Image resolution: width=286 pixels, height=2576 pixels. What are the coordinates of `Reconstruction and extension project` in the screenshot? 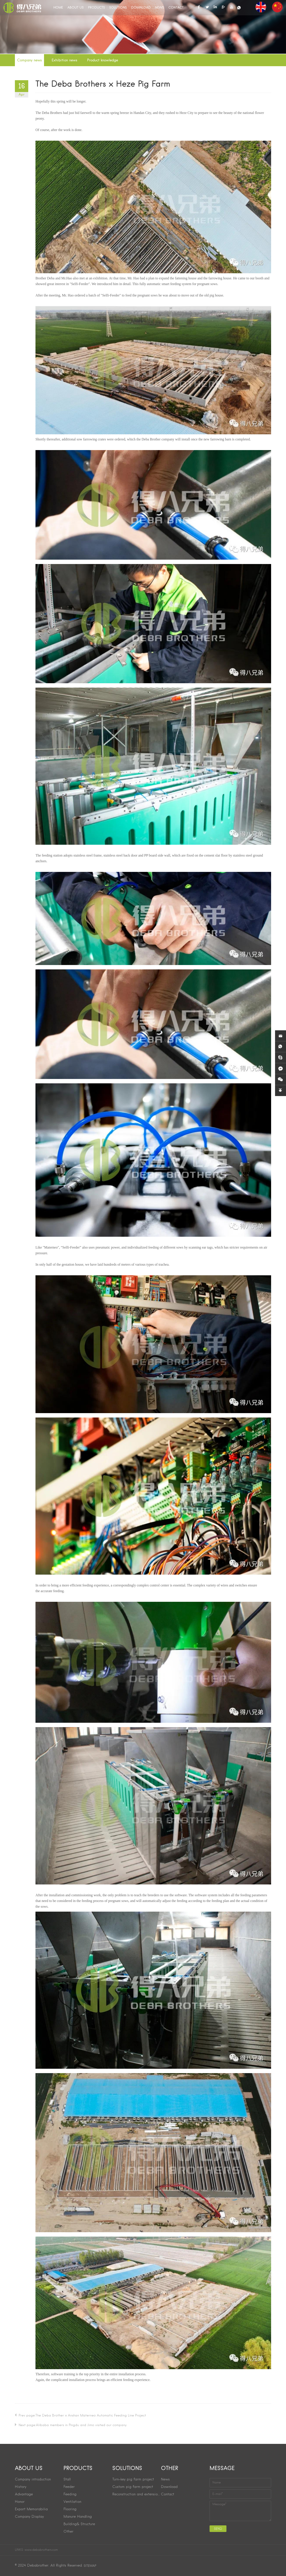 It's located at (136, 2494).